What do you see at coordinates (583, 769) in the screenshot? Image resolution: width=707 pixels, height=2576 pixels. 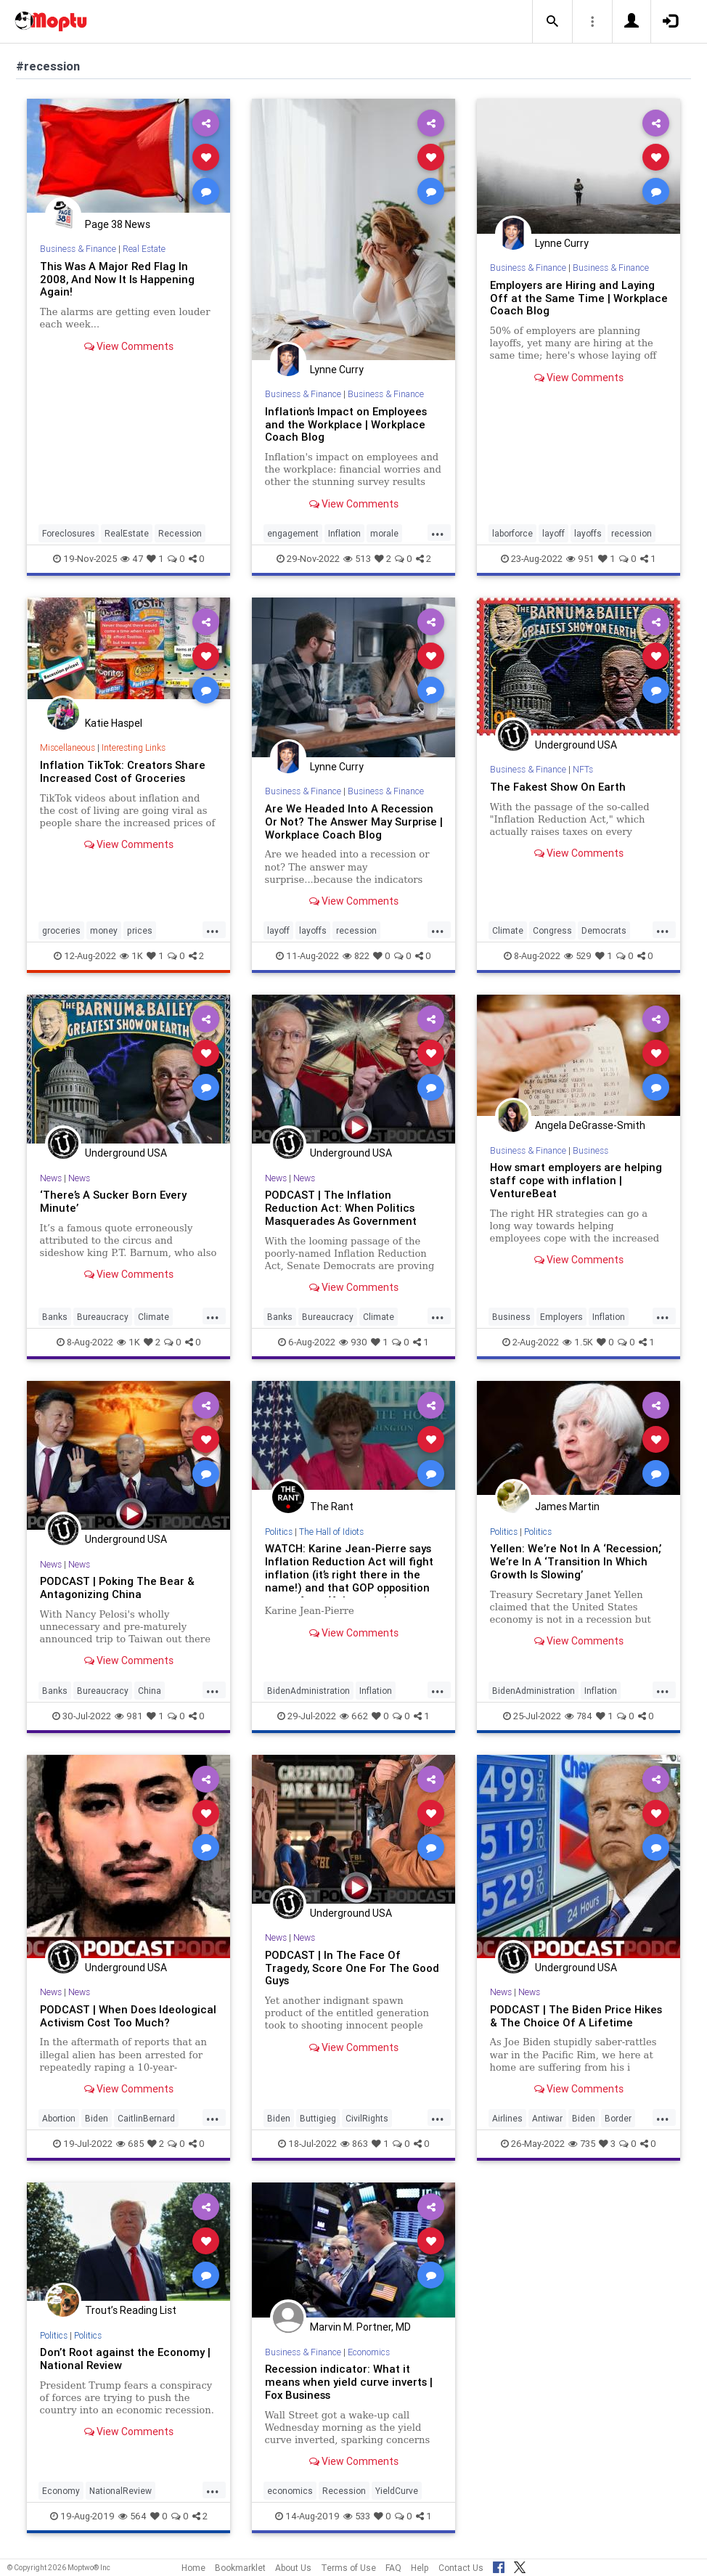 I see `NFTs` at bounding box center [583, 769].